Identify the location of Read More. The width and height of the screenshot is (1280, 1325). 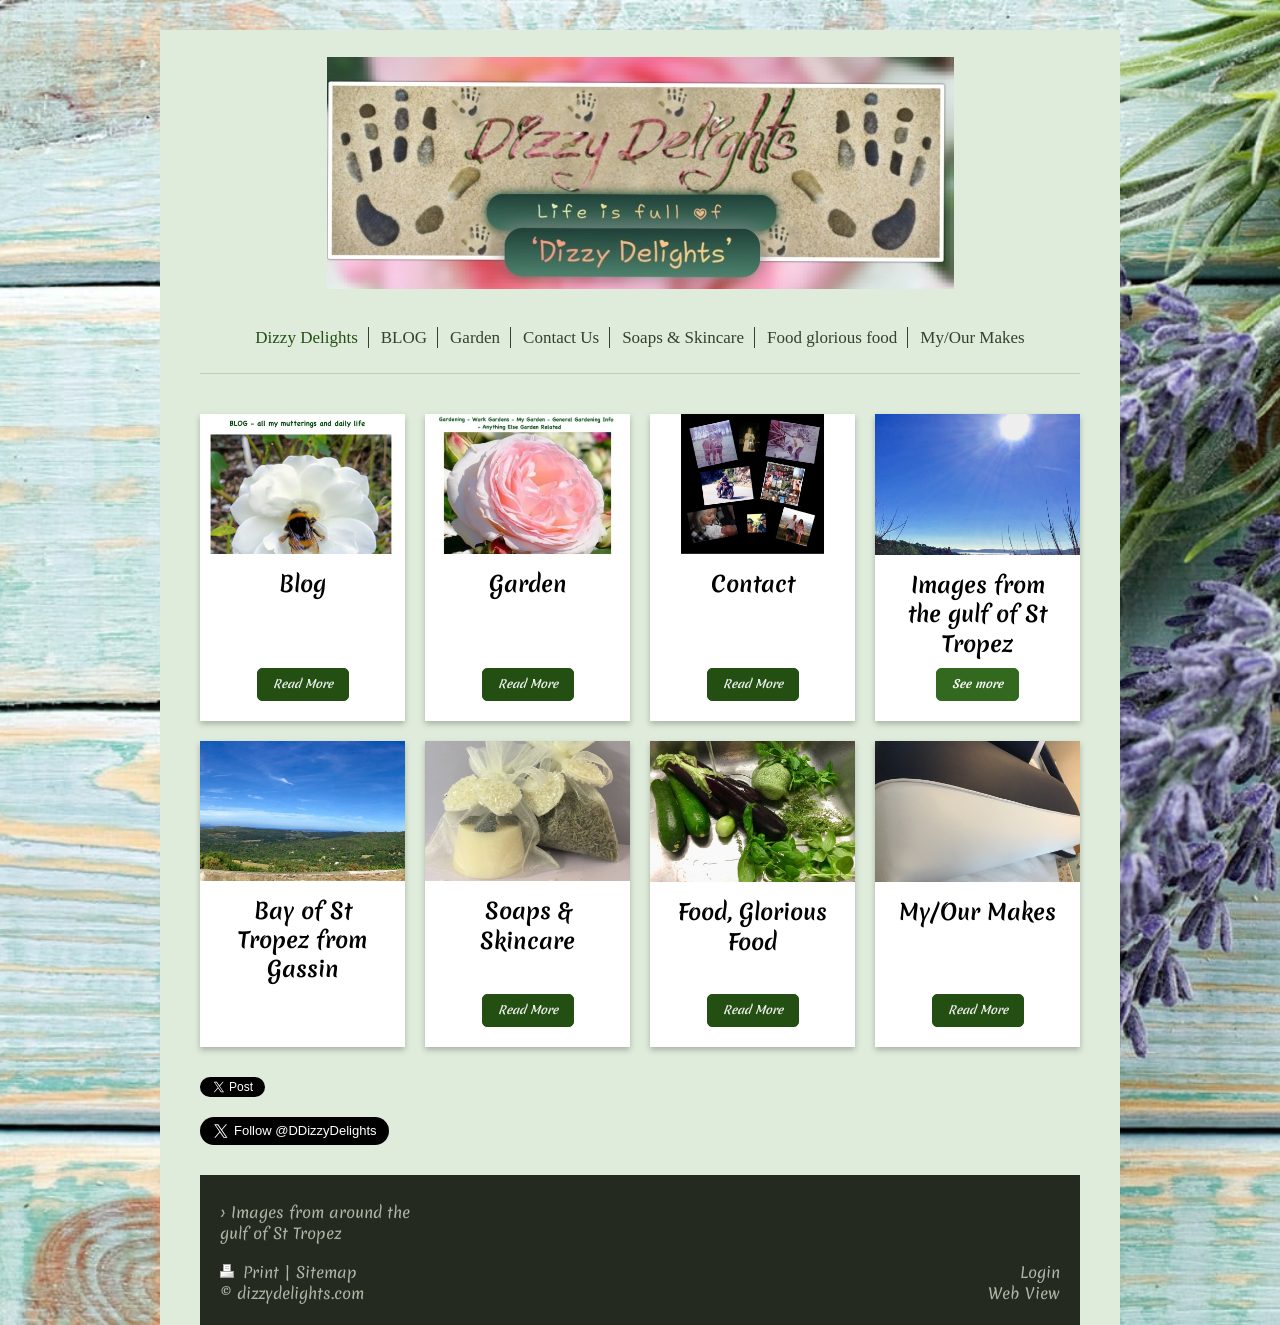
(303, 684).